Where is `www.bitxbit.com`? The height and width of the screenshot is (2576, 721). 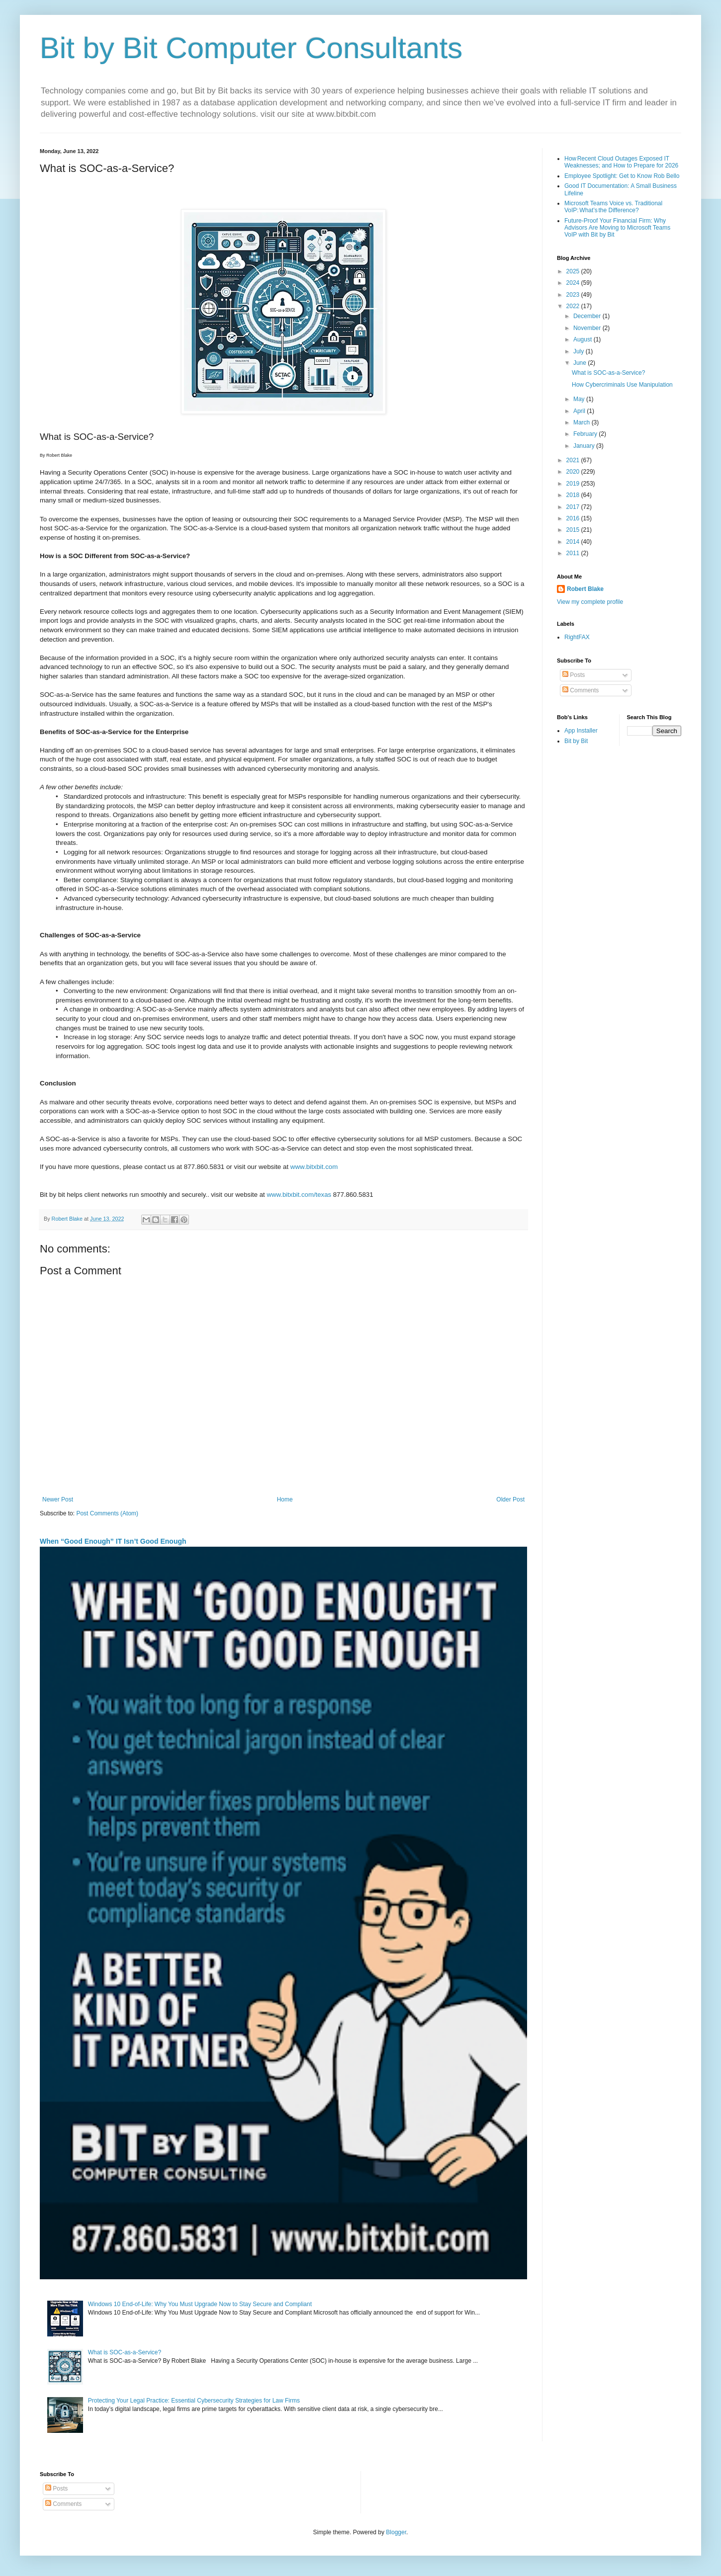
www.bitxbit.com is located at coordinates (314, 1166).